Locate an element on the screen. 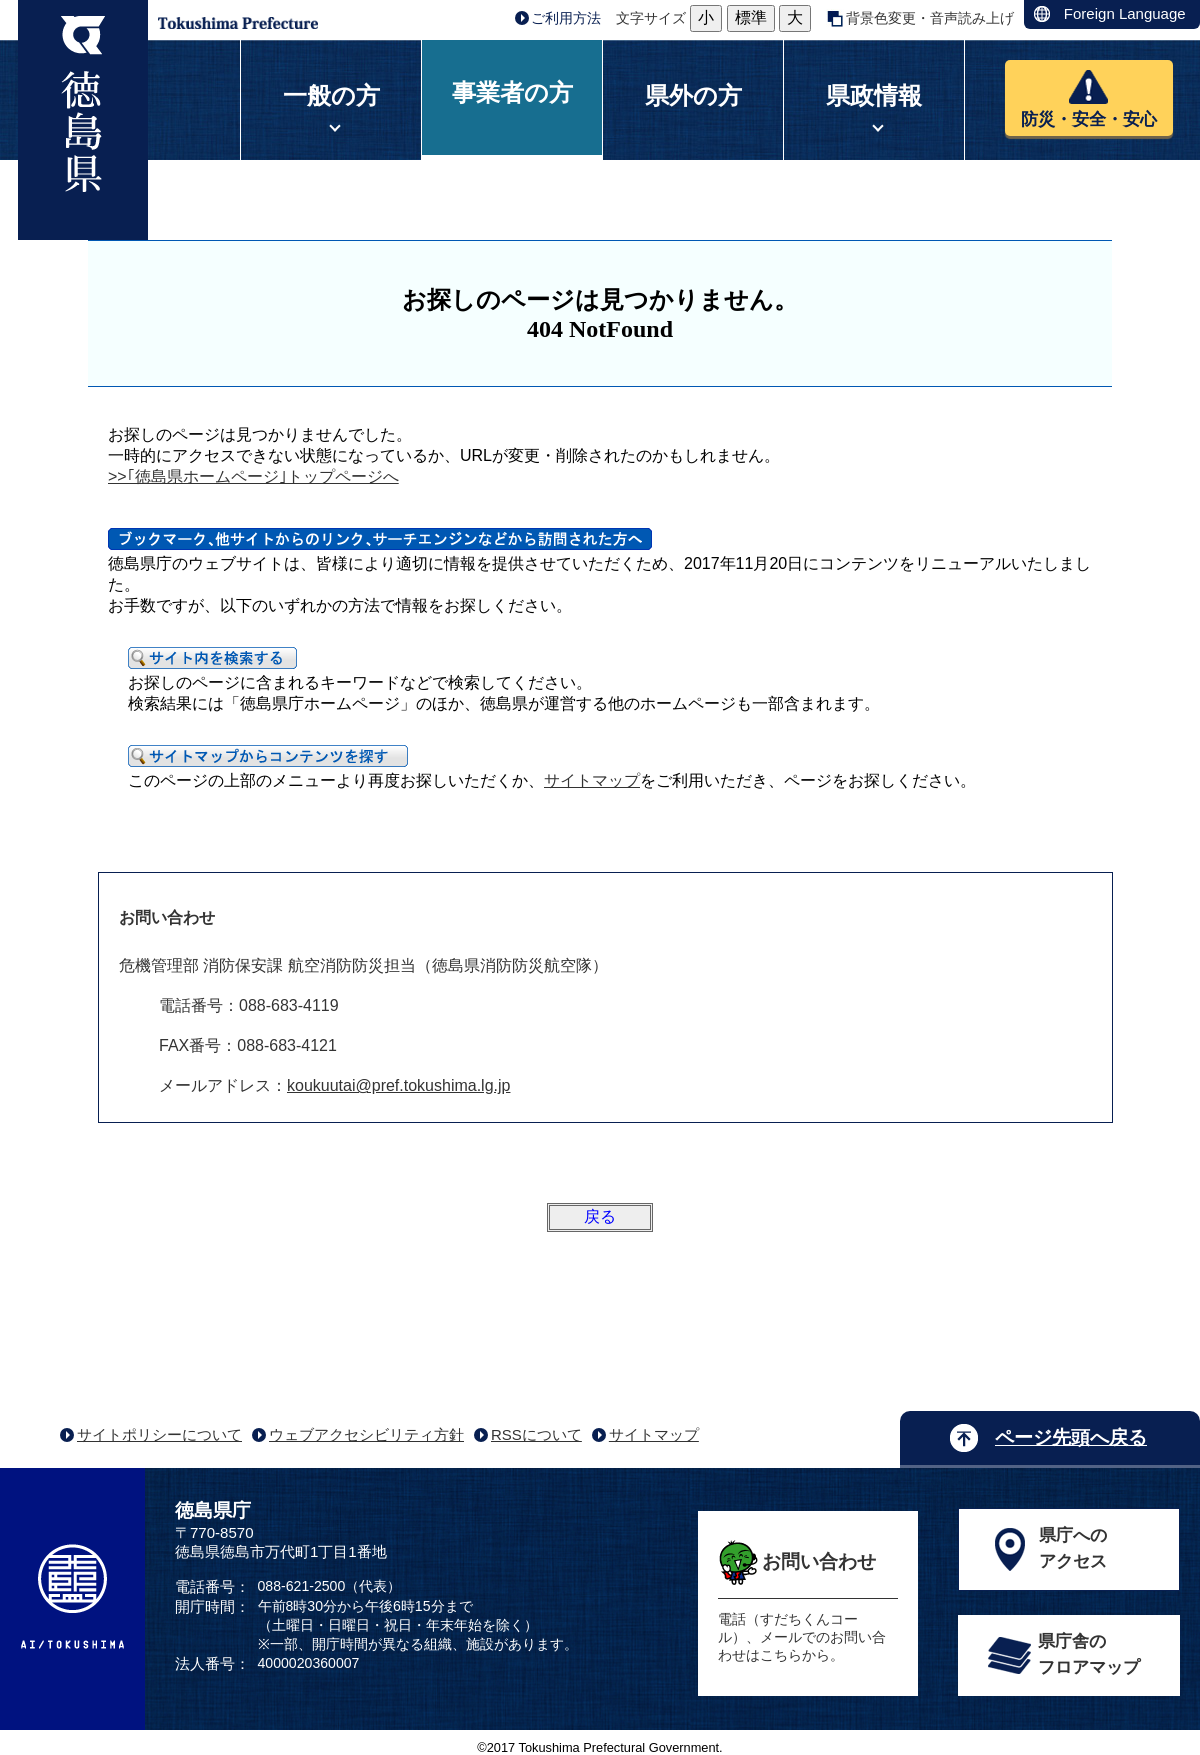 Image resolution: width=1200 pixels, height=1755 pixels. ウェブアクセシビリティ方針 is located at coordinates (366, 1434).